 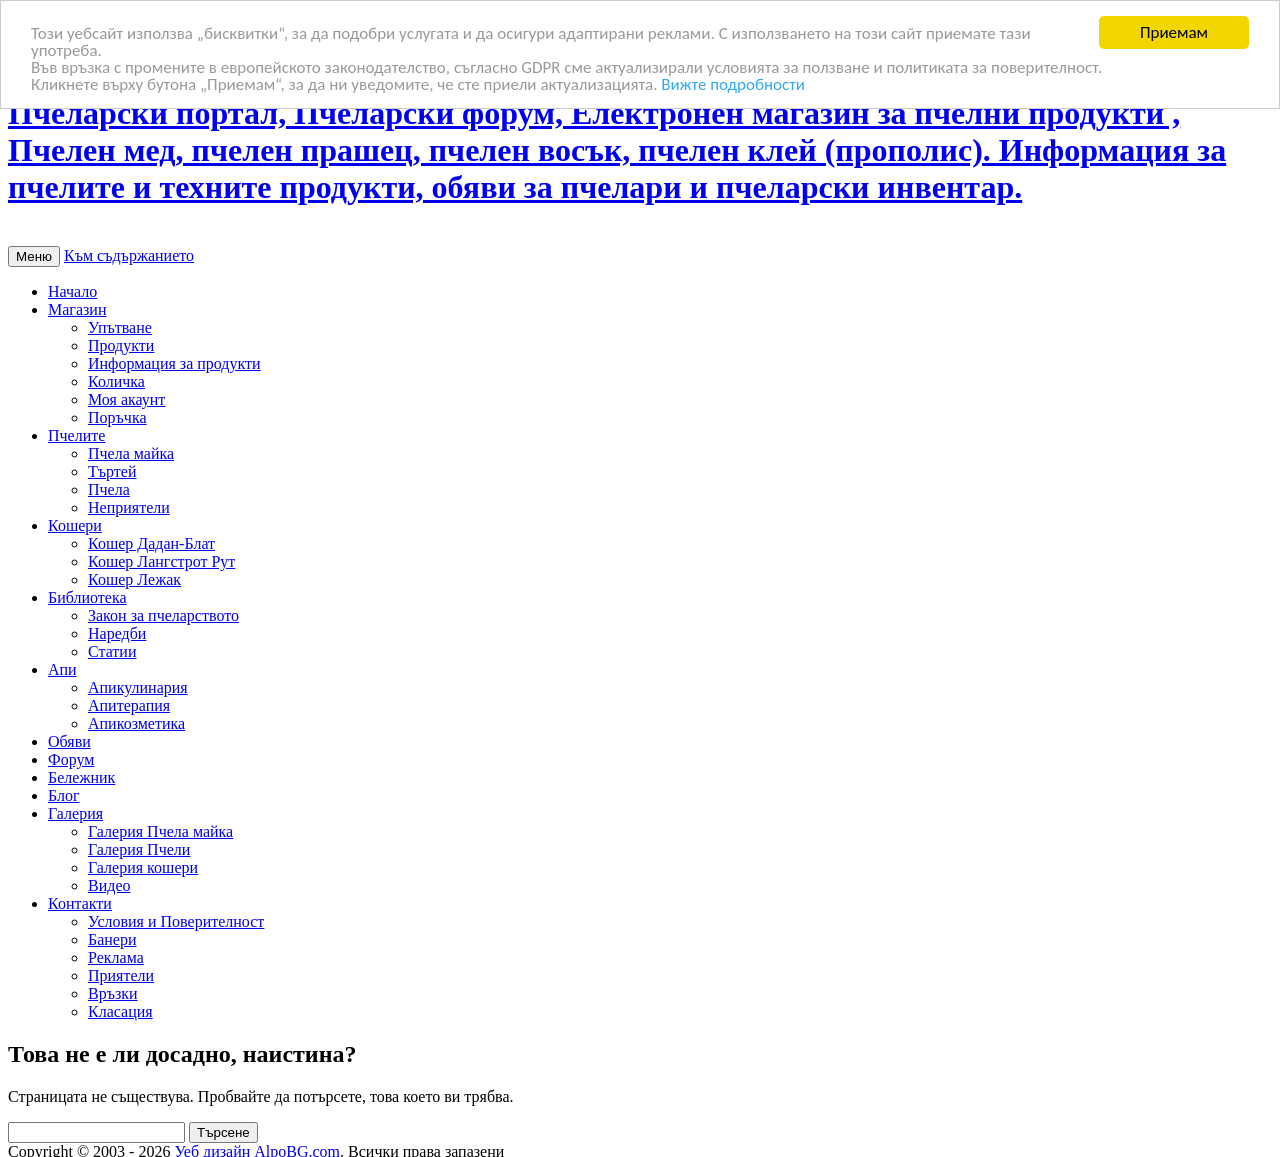 What do you see at coordinates (151, 543) in the screenshot?
I see `Кошер Дадан-Блат` at bounding box center [151, 543].